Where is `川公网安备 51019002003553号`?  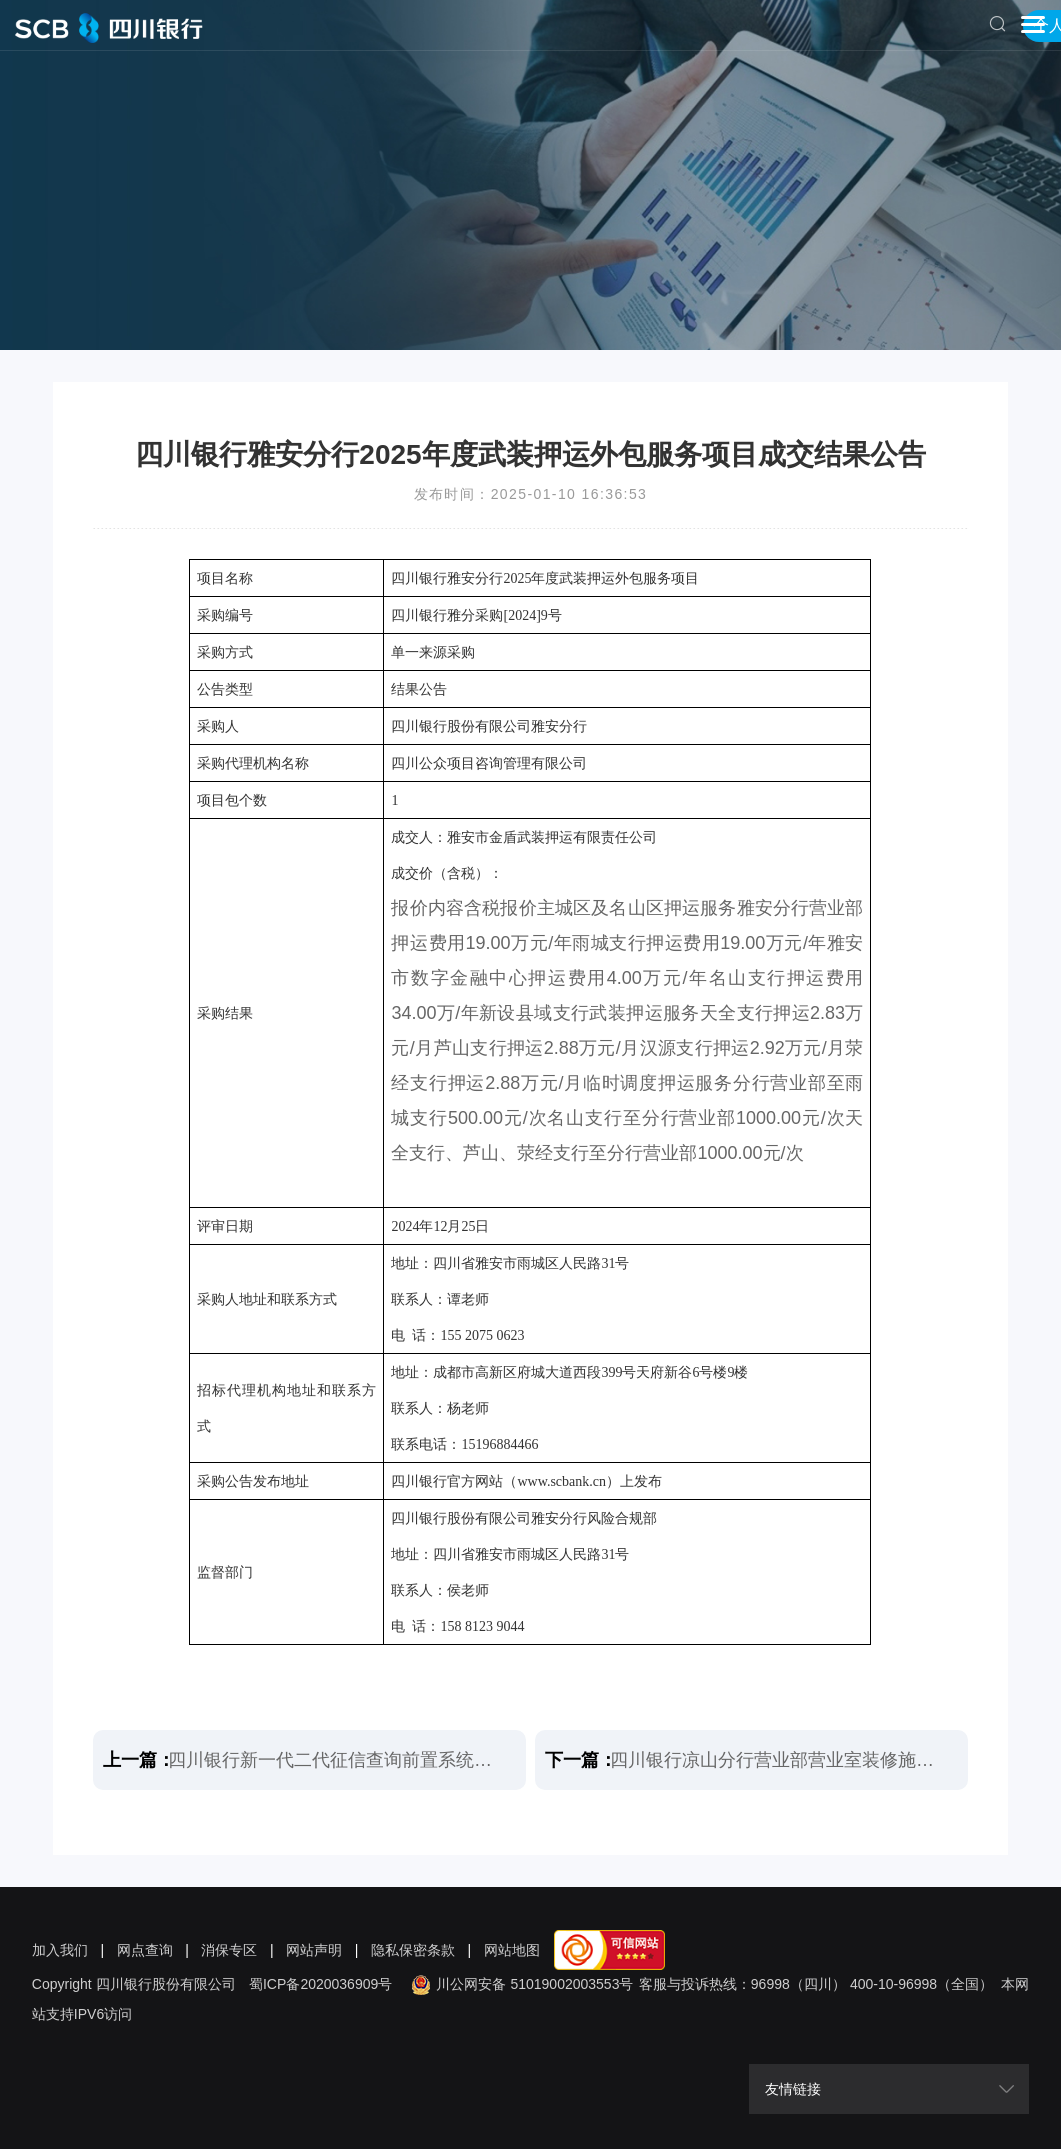
川公网安备 51019002003553号 is located at coordinates (519, 1984).